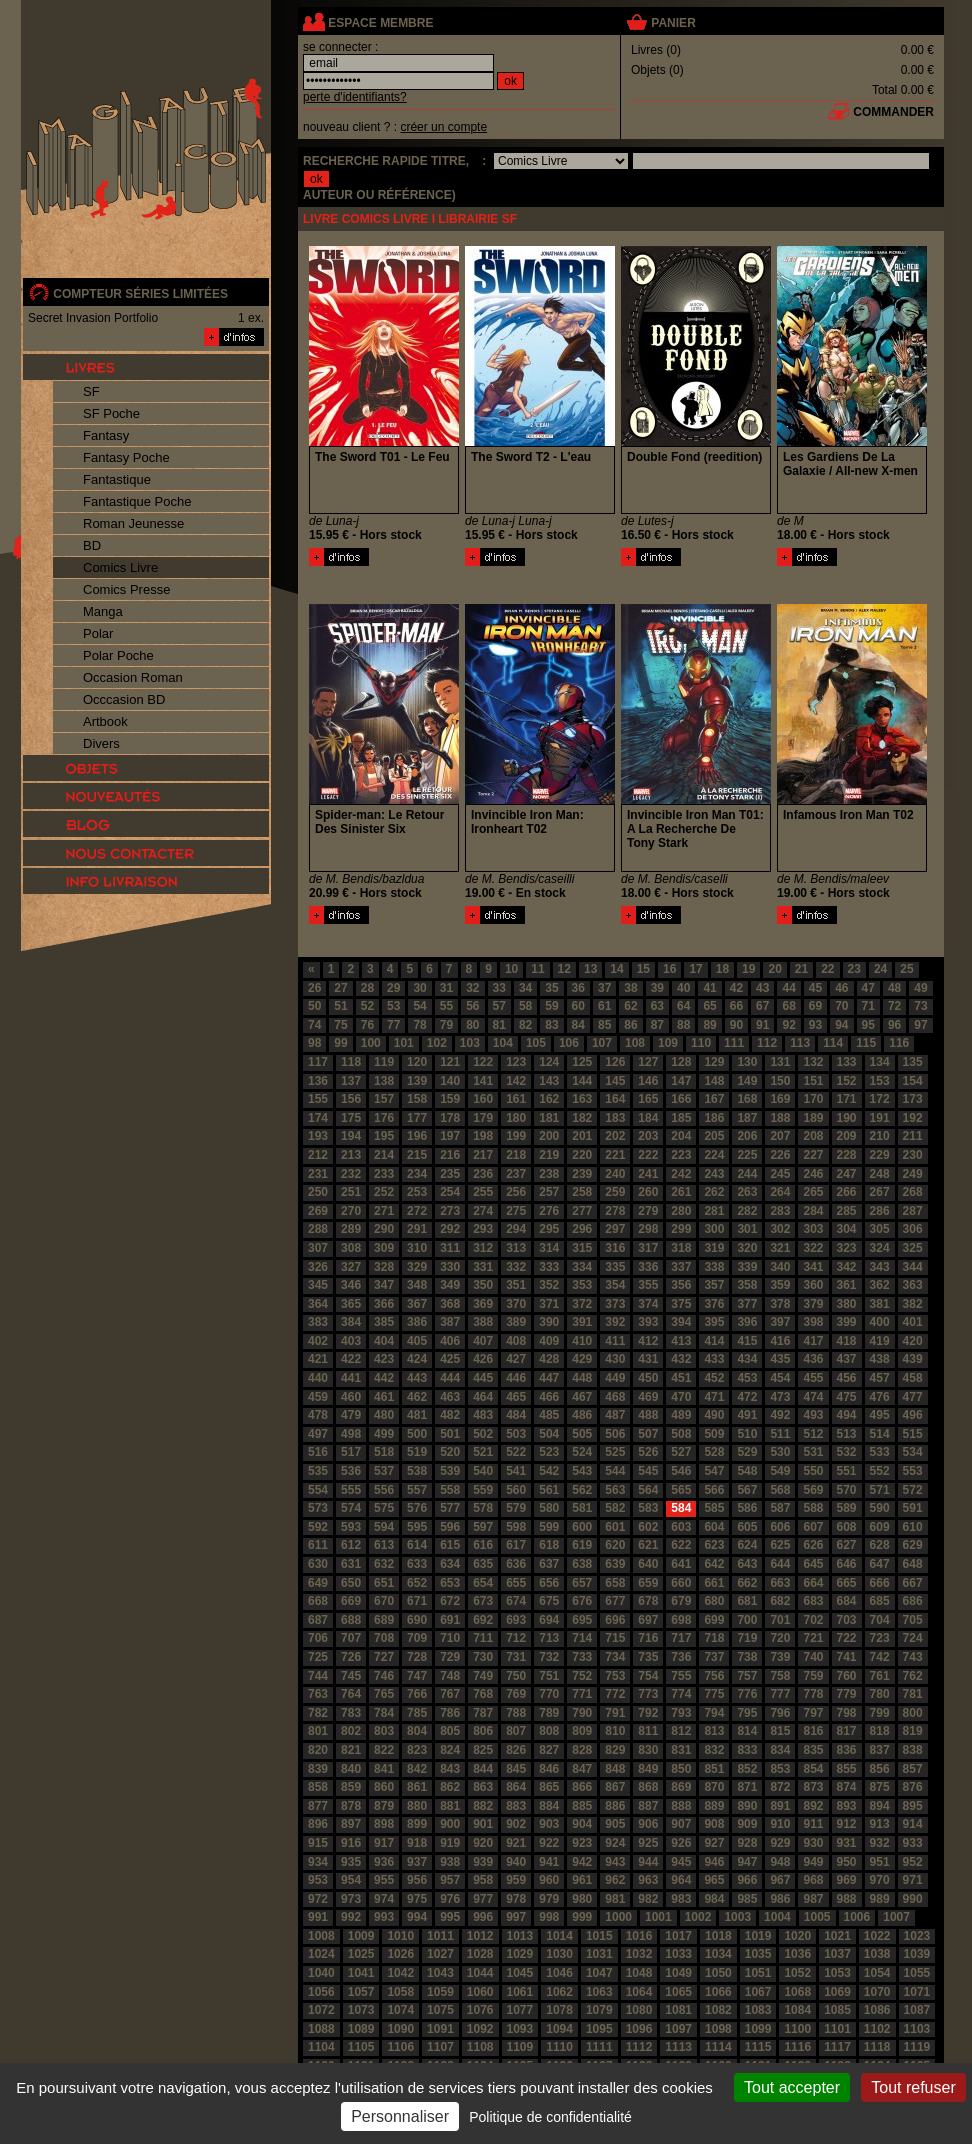  I want to click on 621, so click(648, 1545).